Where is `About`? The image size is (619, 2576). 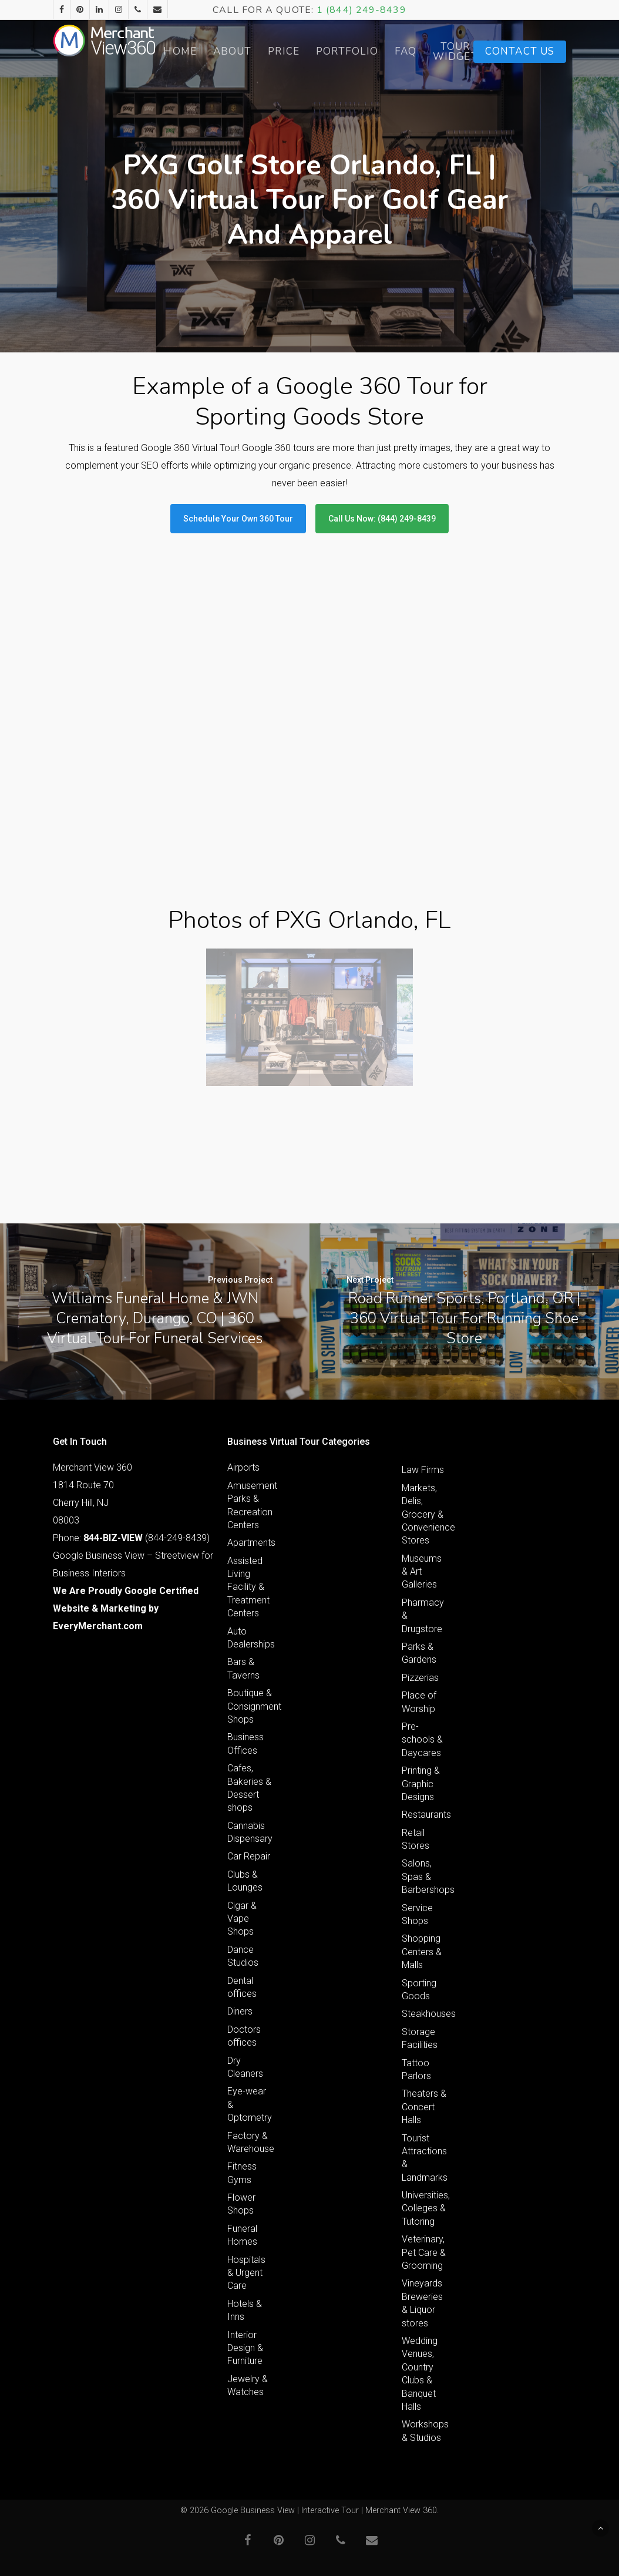 About is located at coordinates (263, 51).